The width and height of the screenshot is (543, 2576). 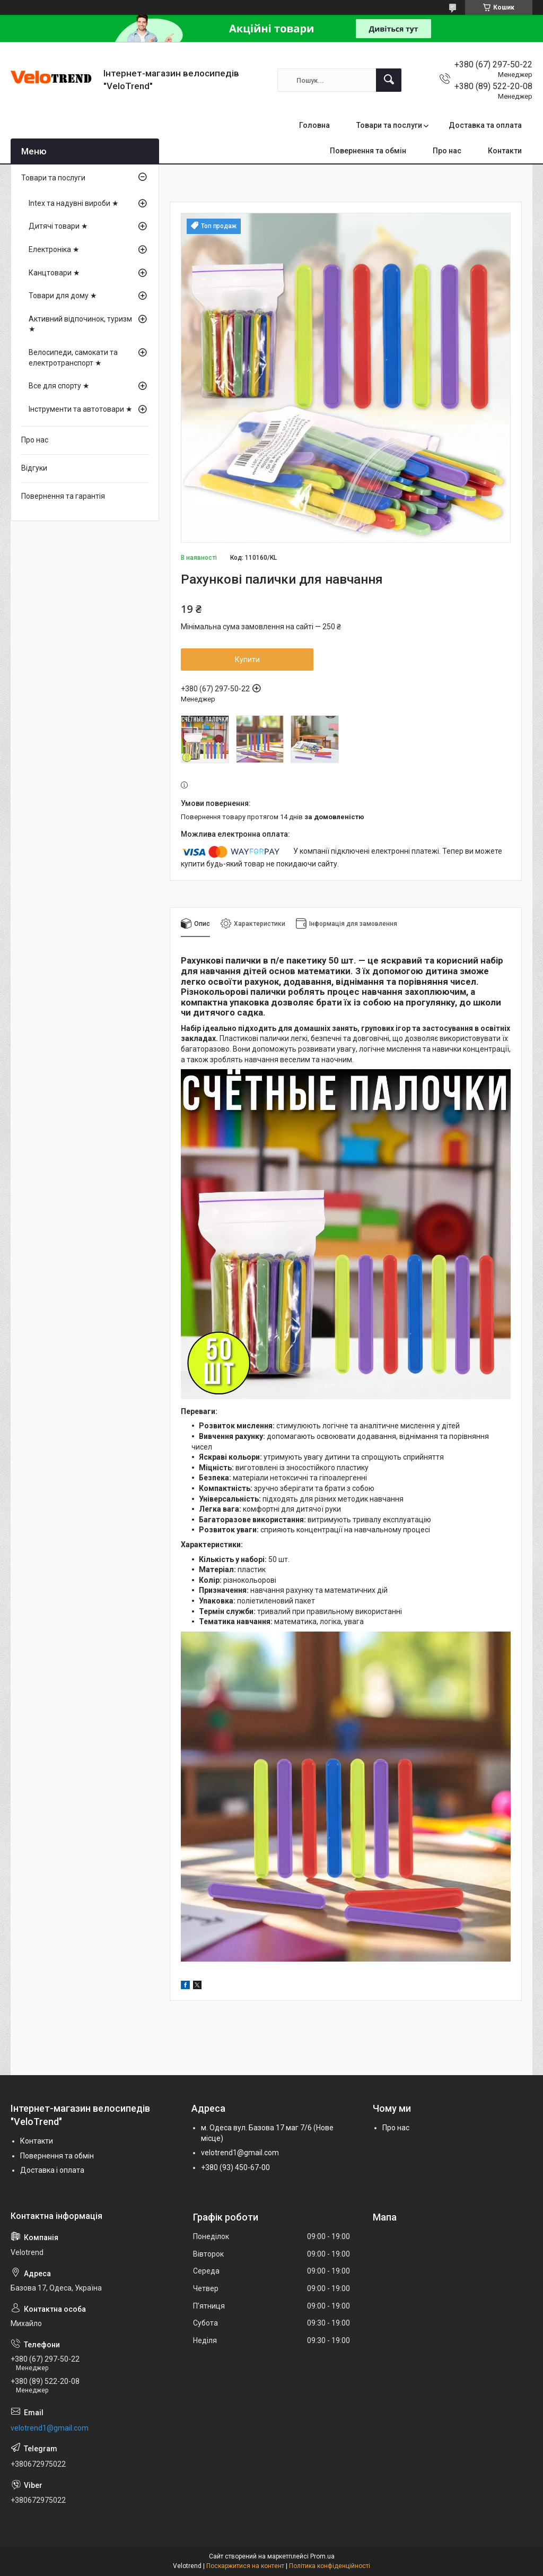 What do you see at coordinates (52, 2170) in the screenshot?
I see `Доставка і оплата` at bounding box center [52, 2170].